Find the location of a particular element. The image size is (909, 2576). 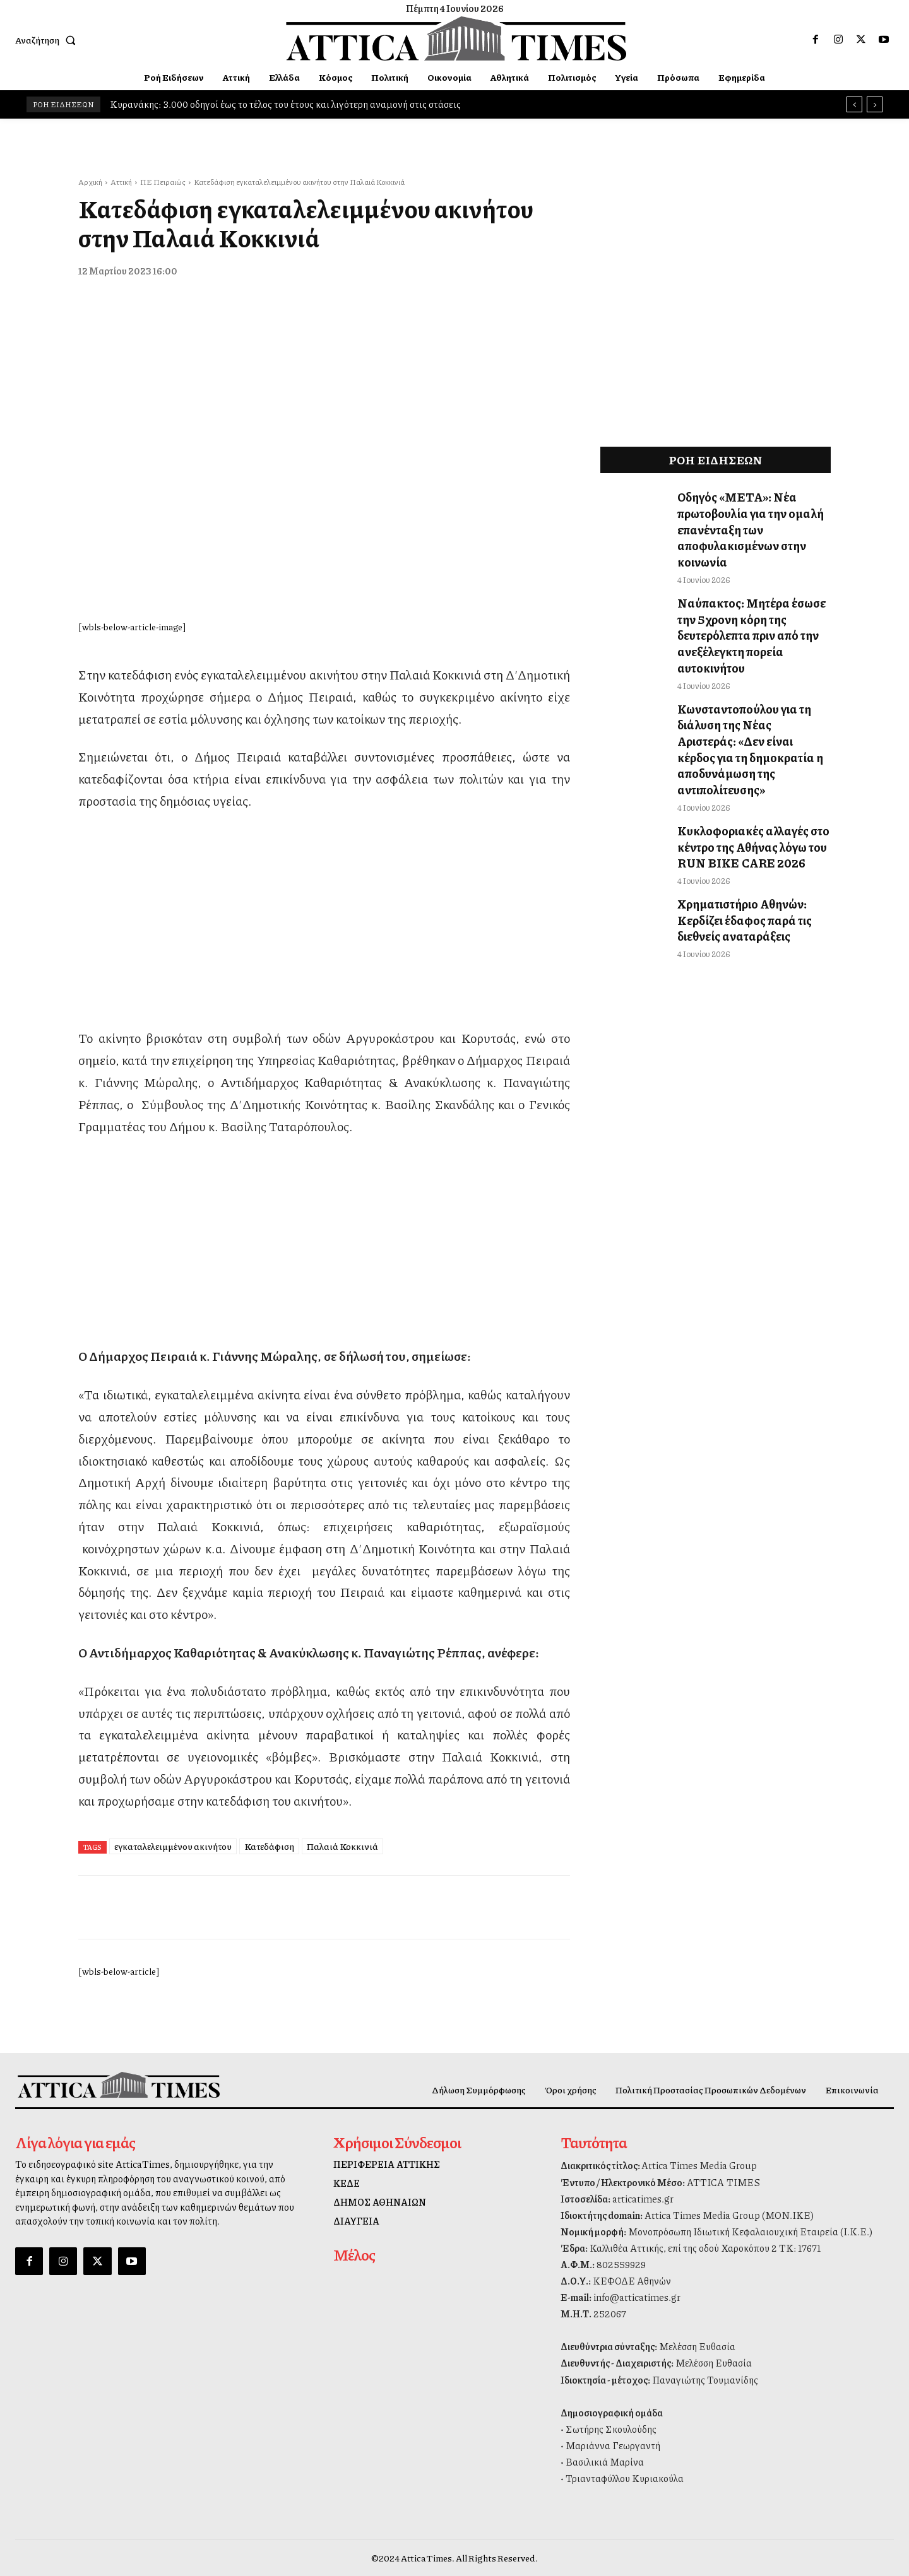

Αρχική is located at coordinates (90, 182).